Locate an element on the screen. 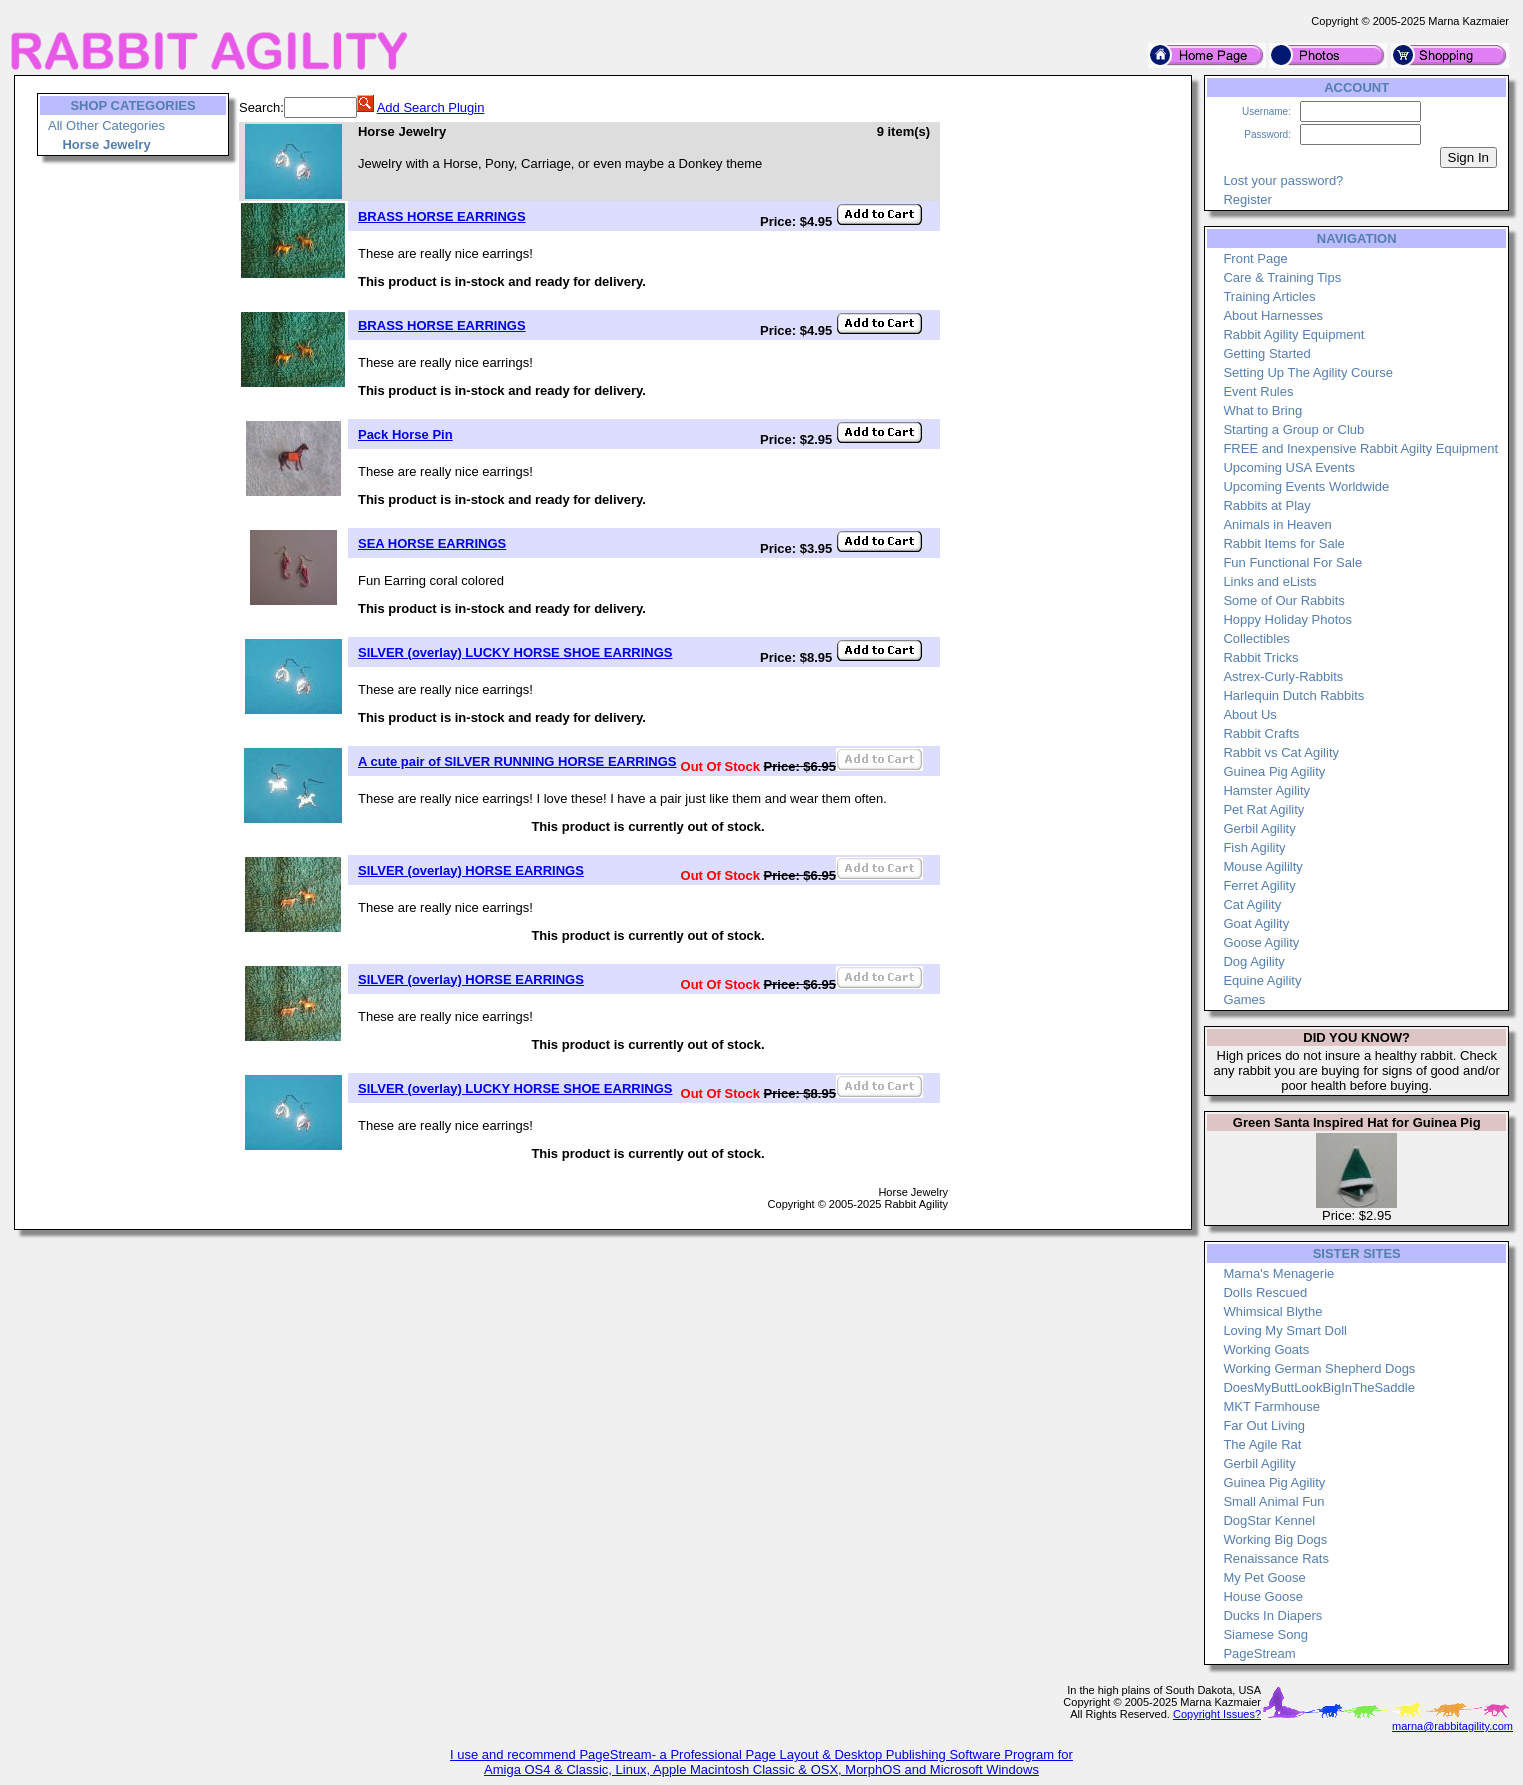  Working Goats is located at coordinates (1266, 1349).